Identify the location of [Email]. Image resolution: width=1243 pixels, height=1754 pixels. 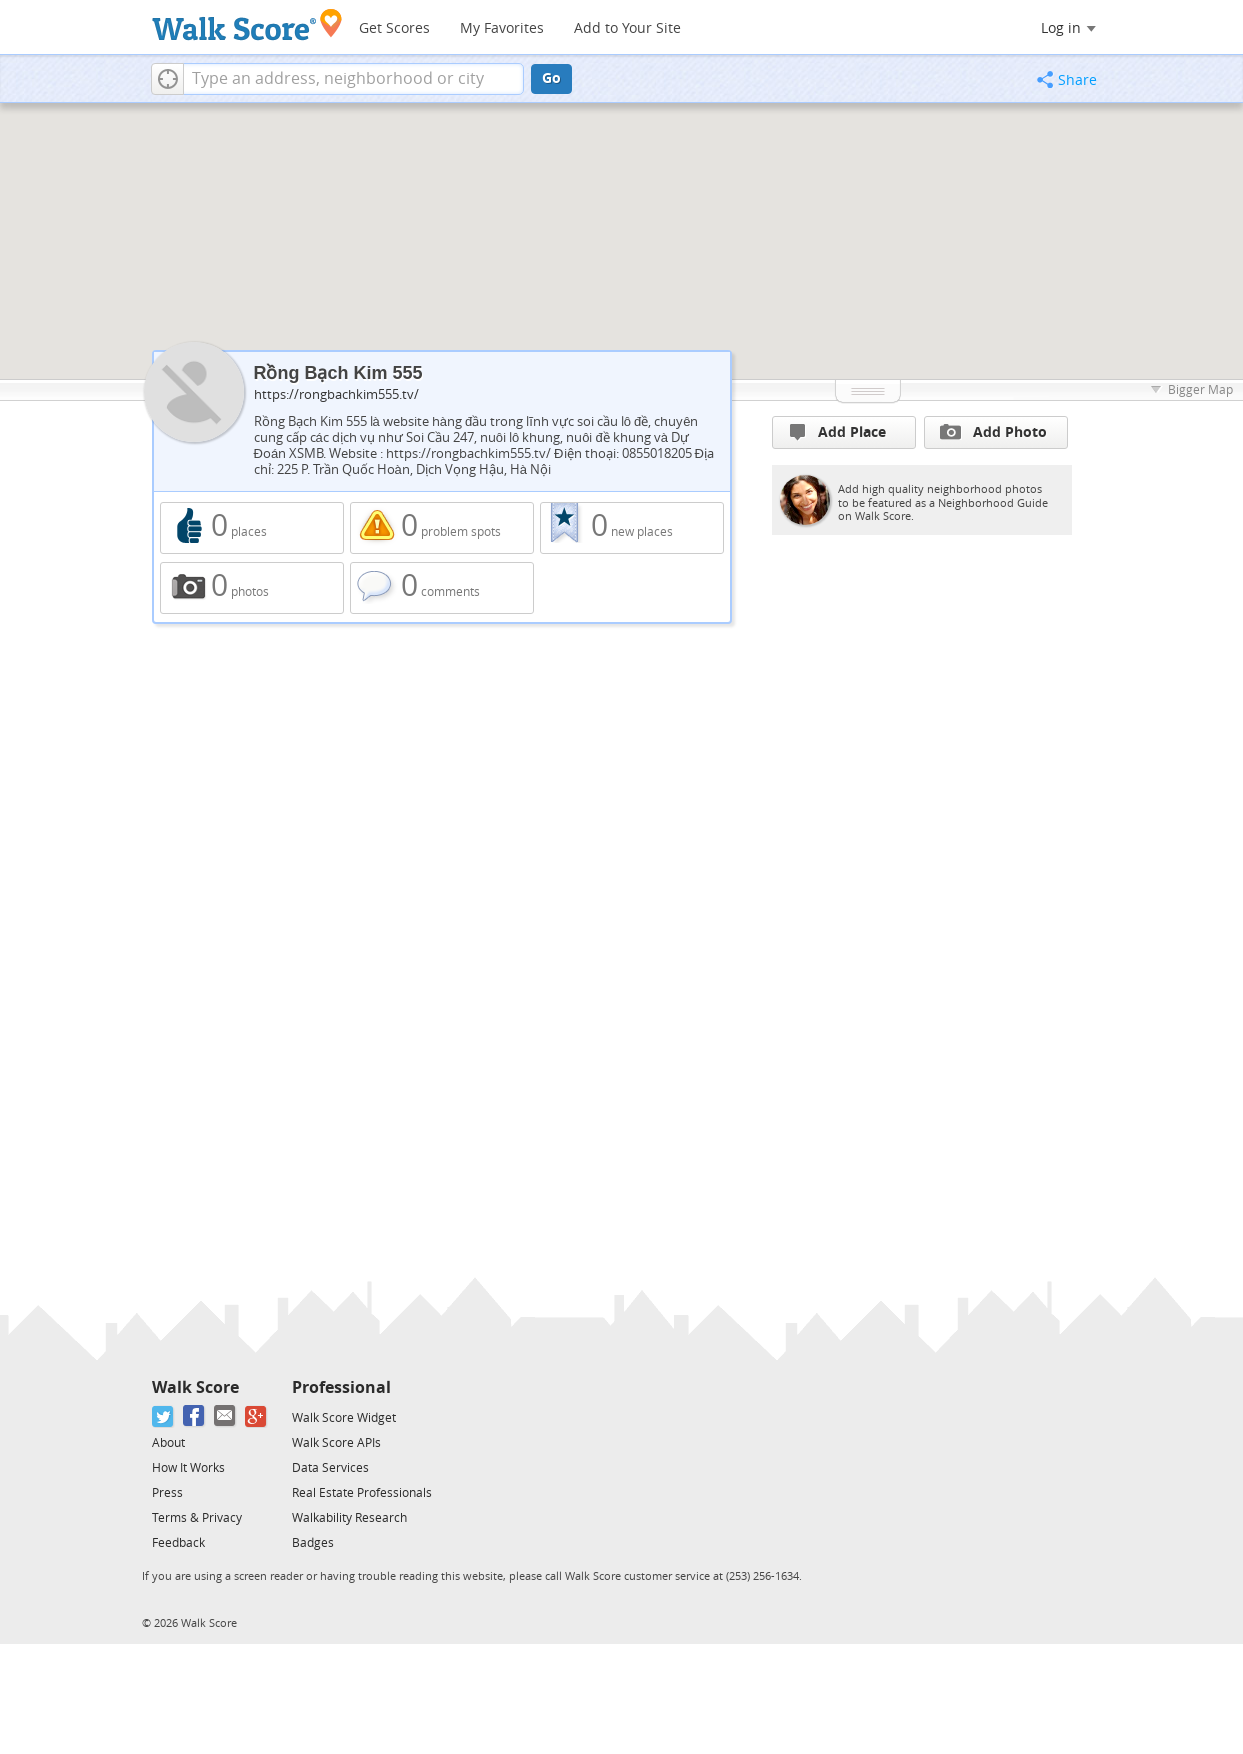
(225, 1416).